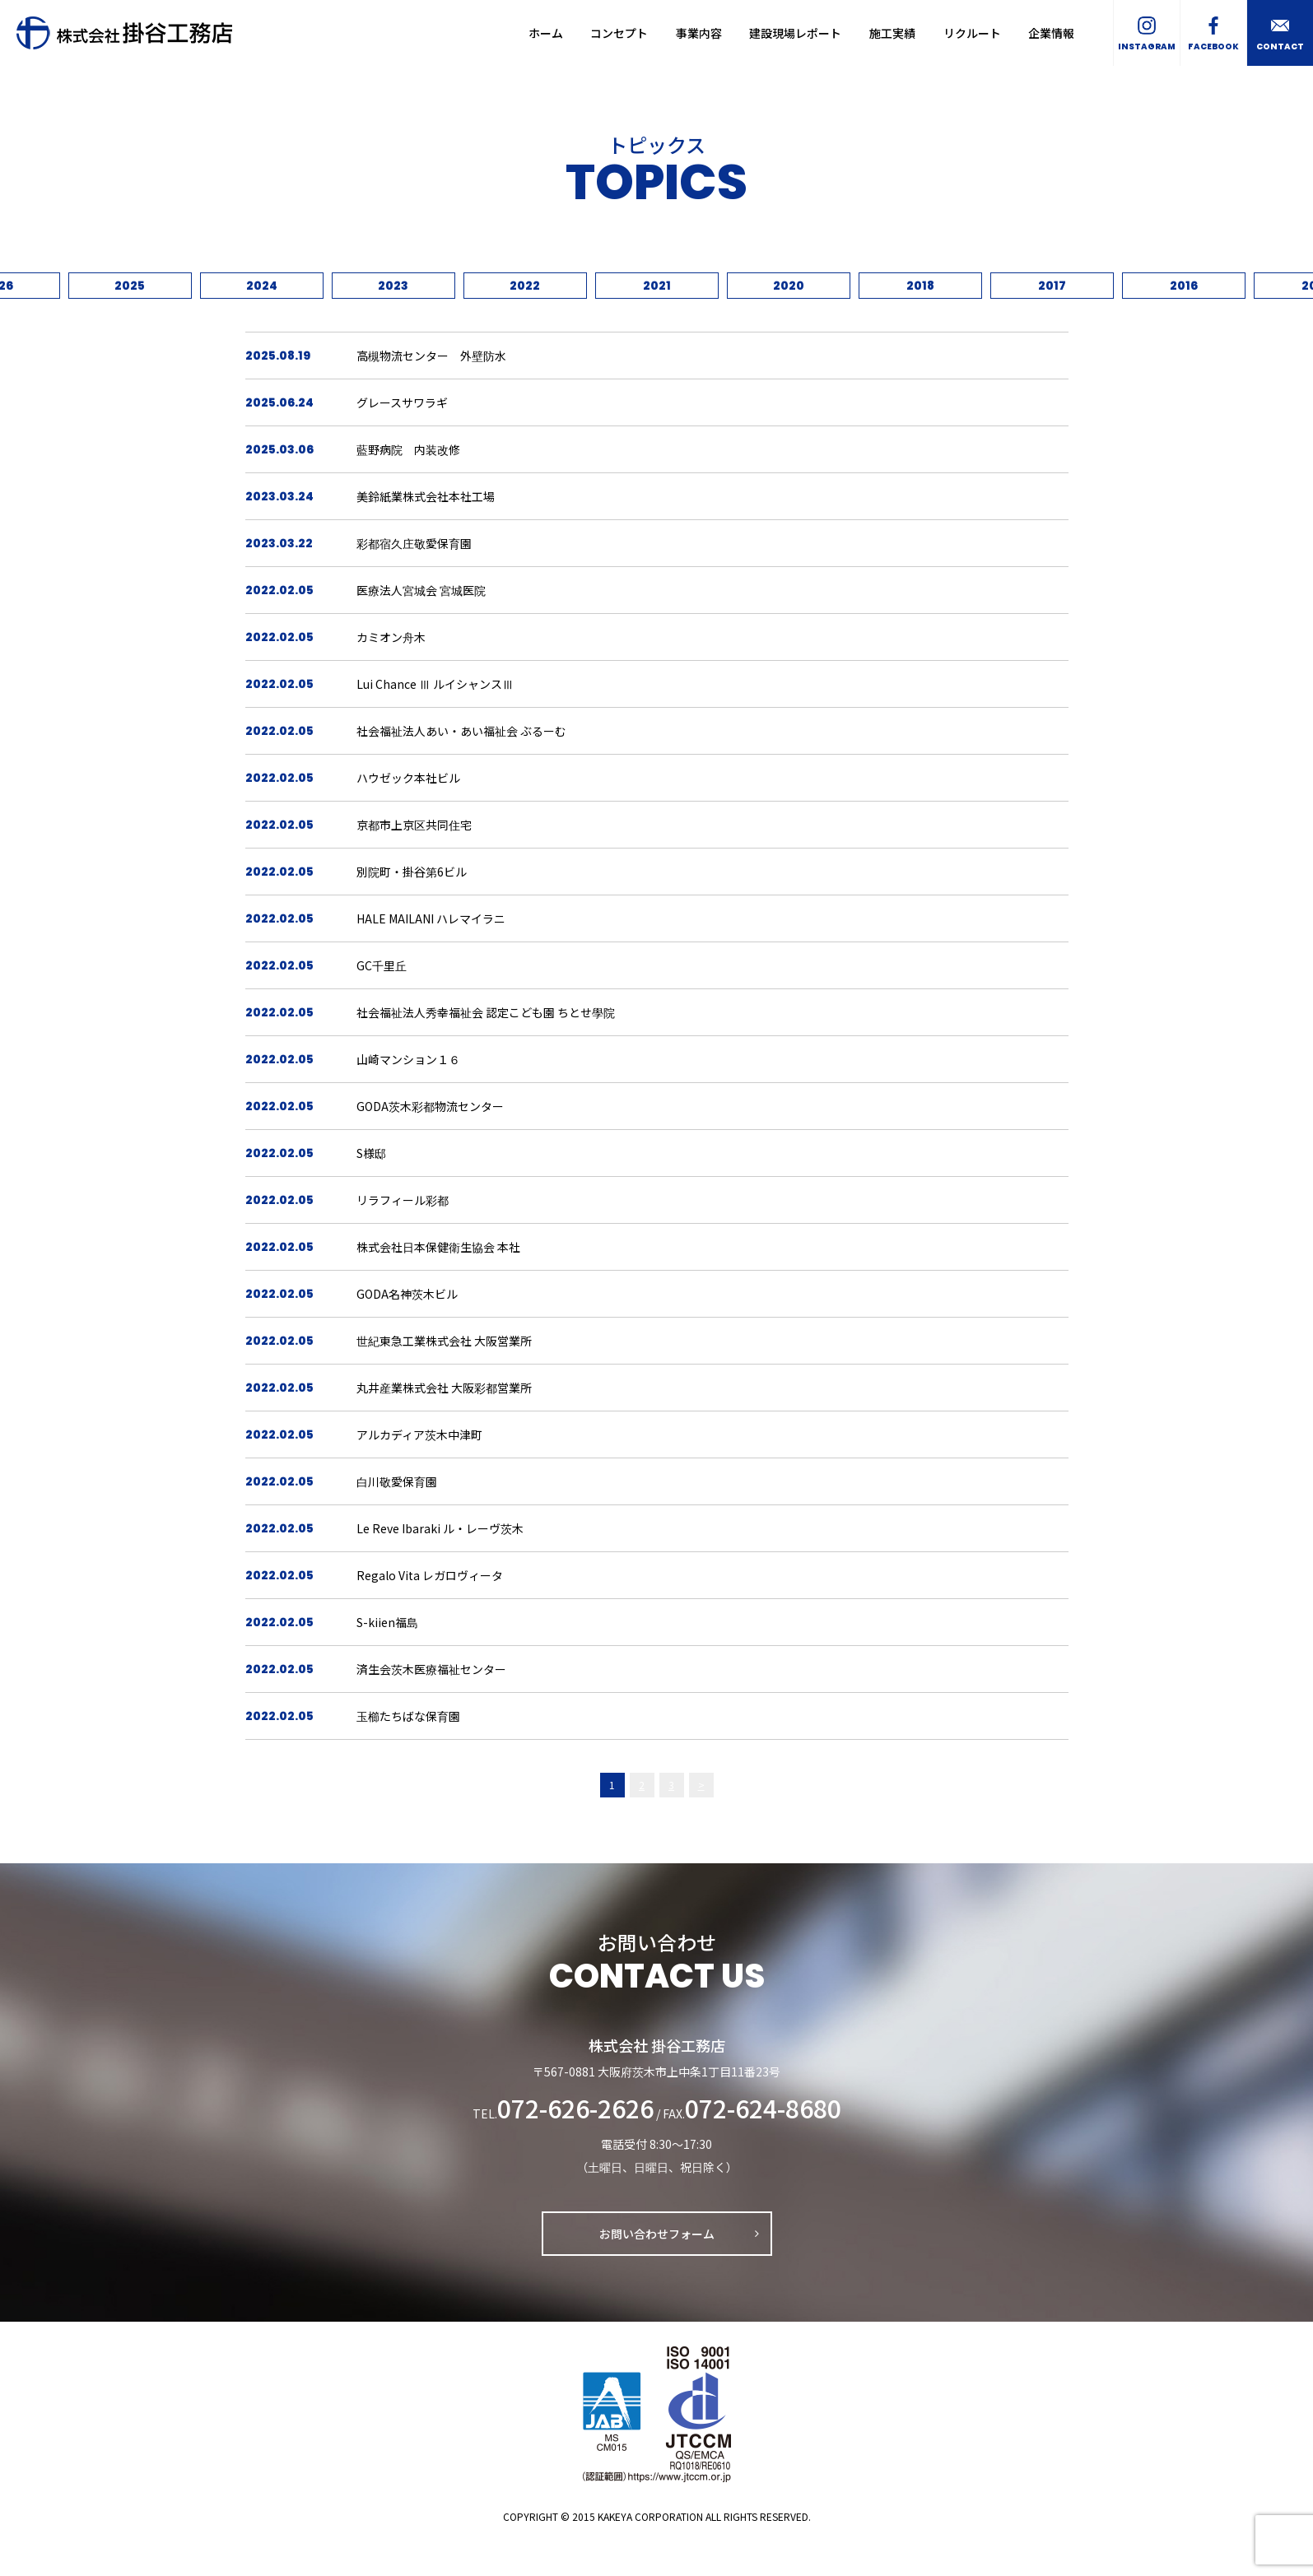  I want to click on 事業内容, so click(699, 33).